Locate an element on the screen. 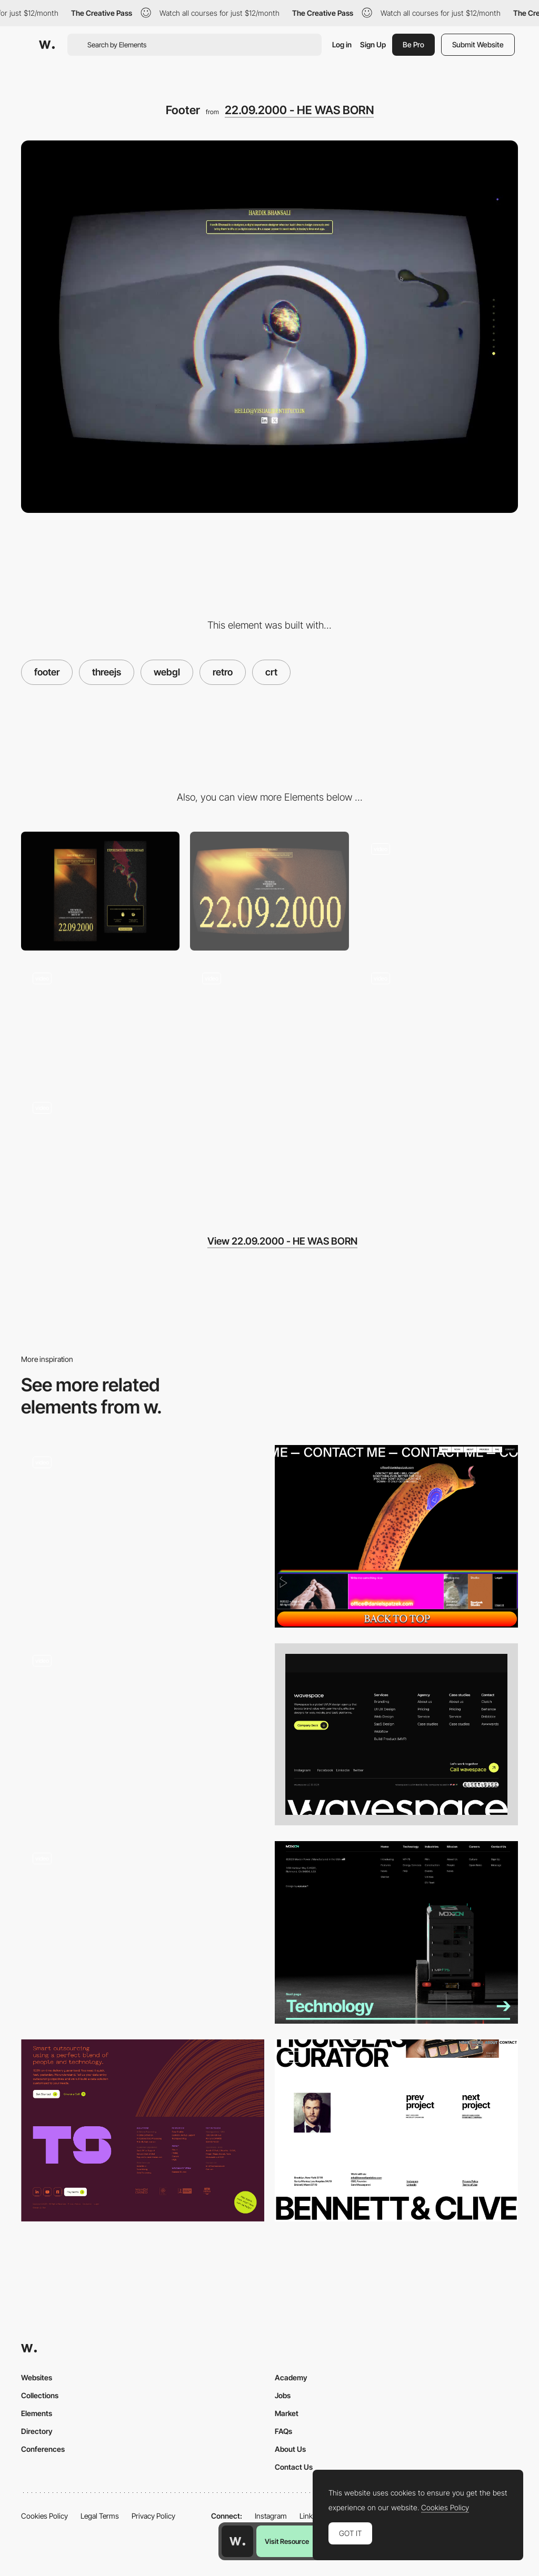 The width and height of the screenshot is (539, 2576). Conferences is located at coordinates (43, 2448).